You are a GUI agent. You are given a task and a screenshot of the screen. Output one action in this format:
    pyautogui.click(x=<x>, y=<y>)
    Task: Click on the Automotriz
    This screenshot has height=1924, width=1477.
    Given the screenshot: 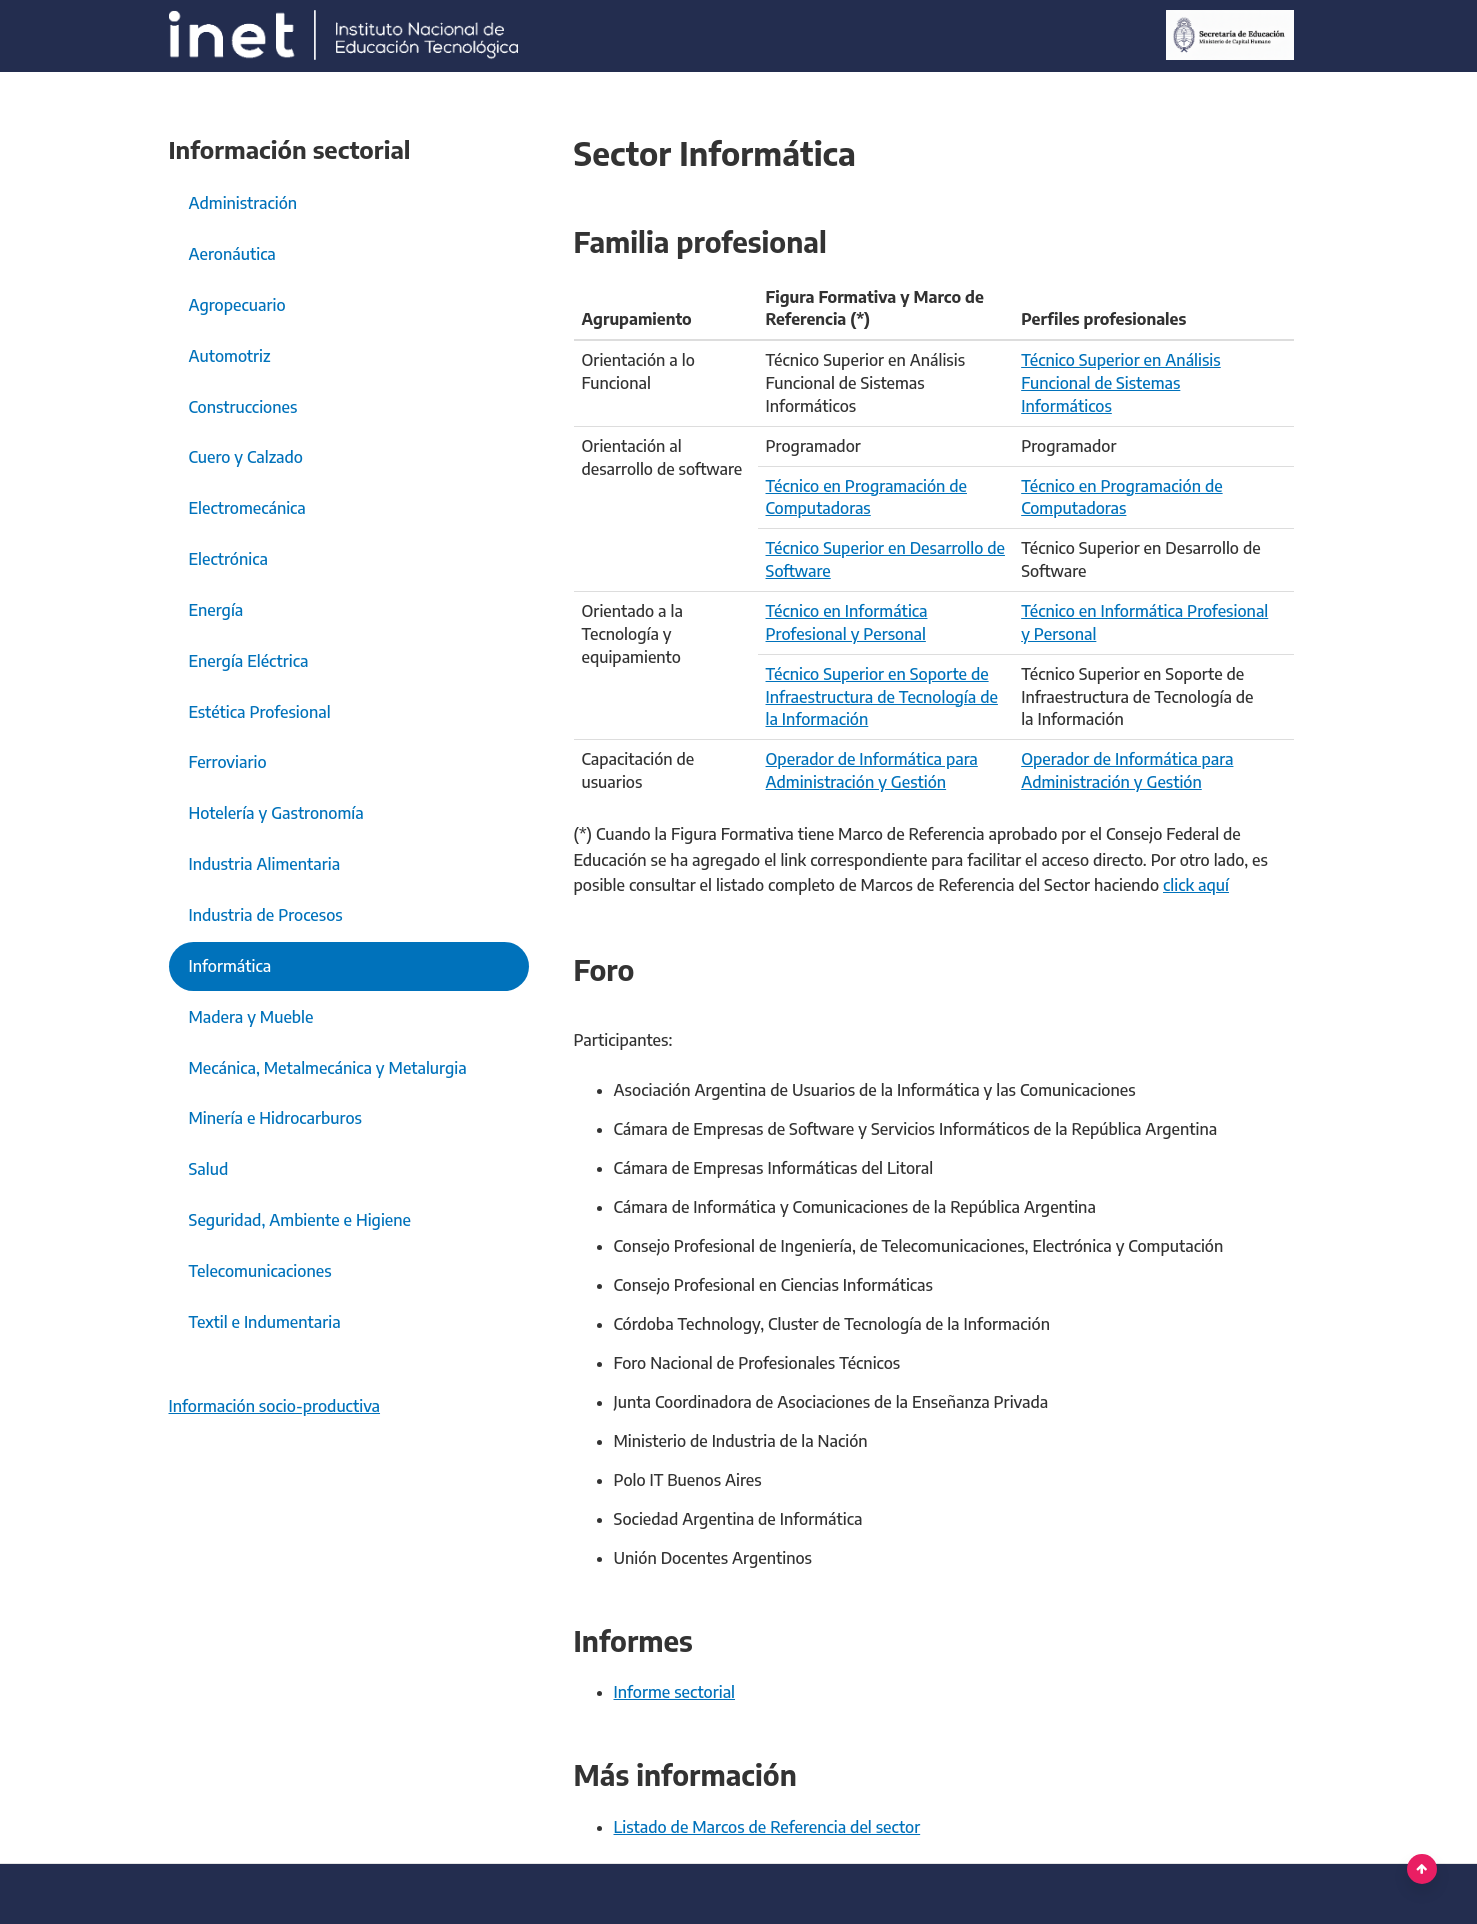 What is the action you would take?
    pyautogui.click(x=230, y=356)
    